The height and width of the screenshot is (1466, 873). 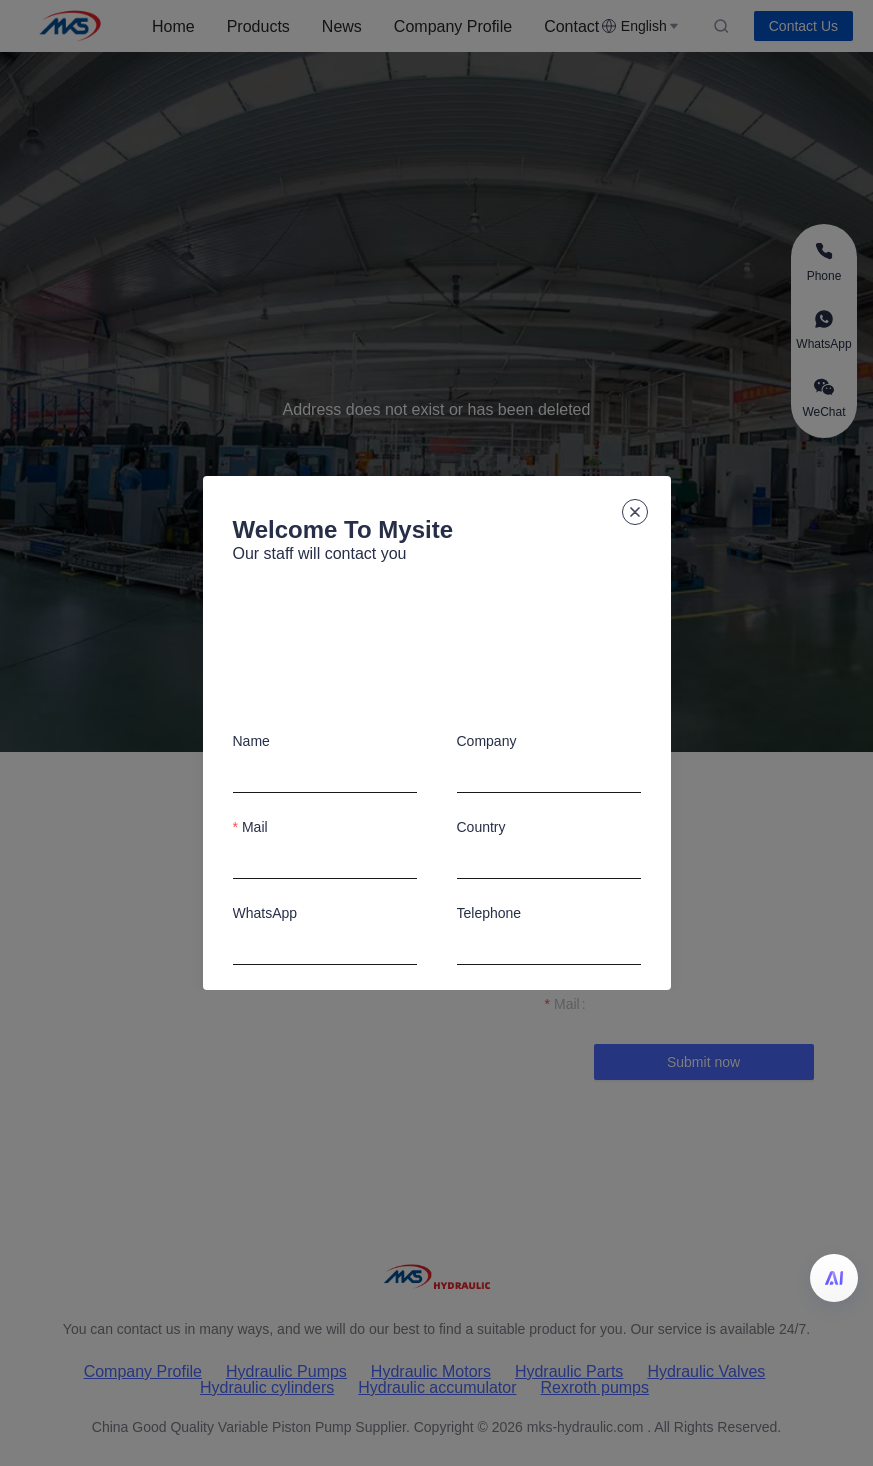 What do you see at coordinates (255, 827) in the screenshot?
I see `Mail` at bounding box center [255, 827].